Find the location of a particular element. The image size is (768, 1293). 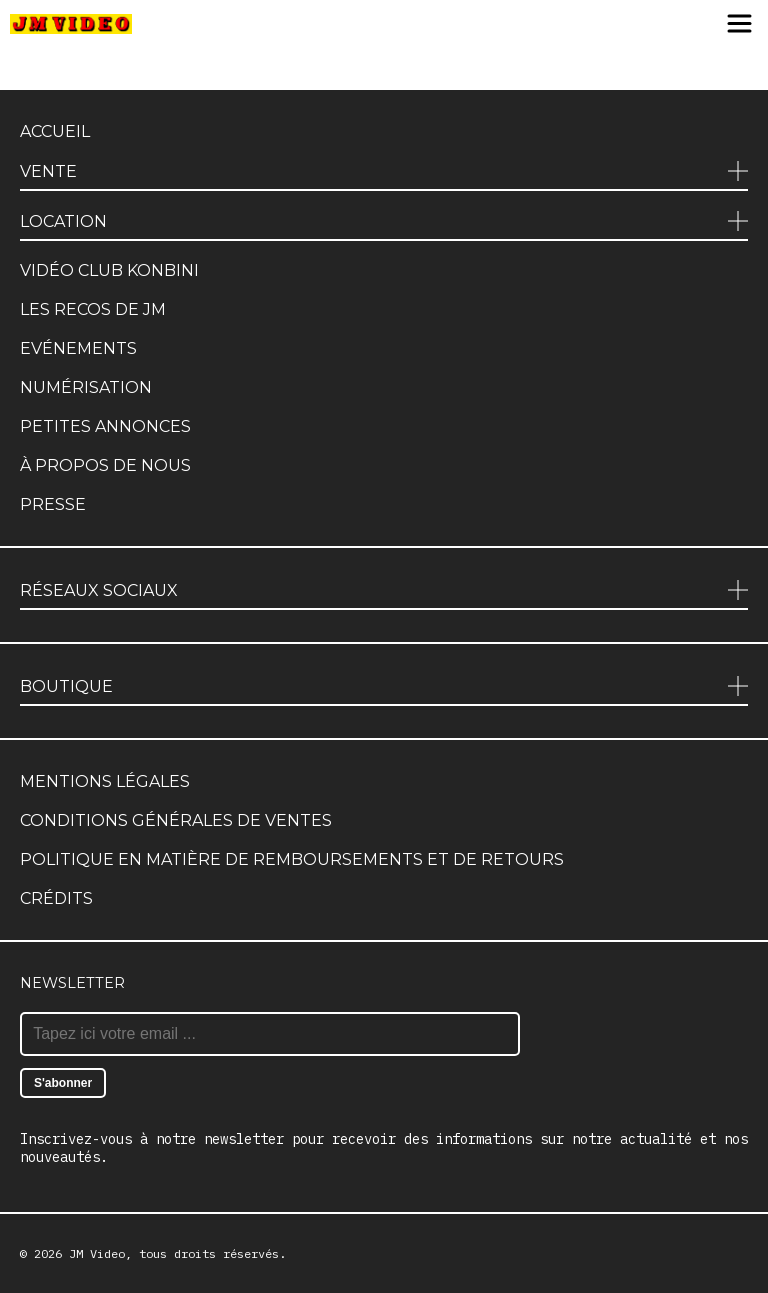

Vidéo club Konbini is located at coordinates (109, 270).